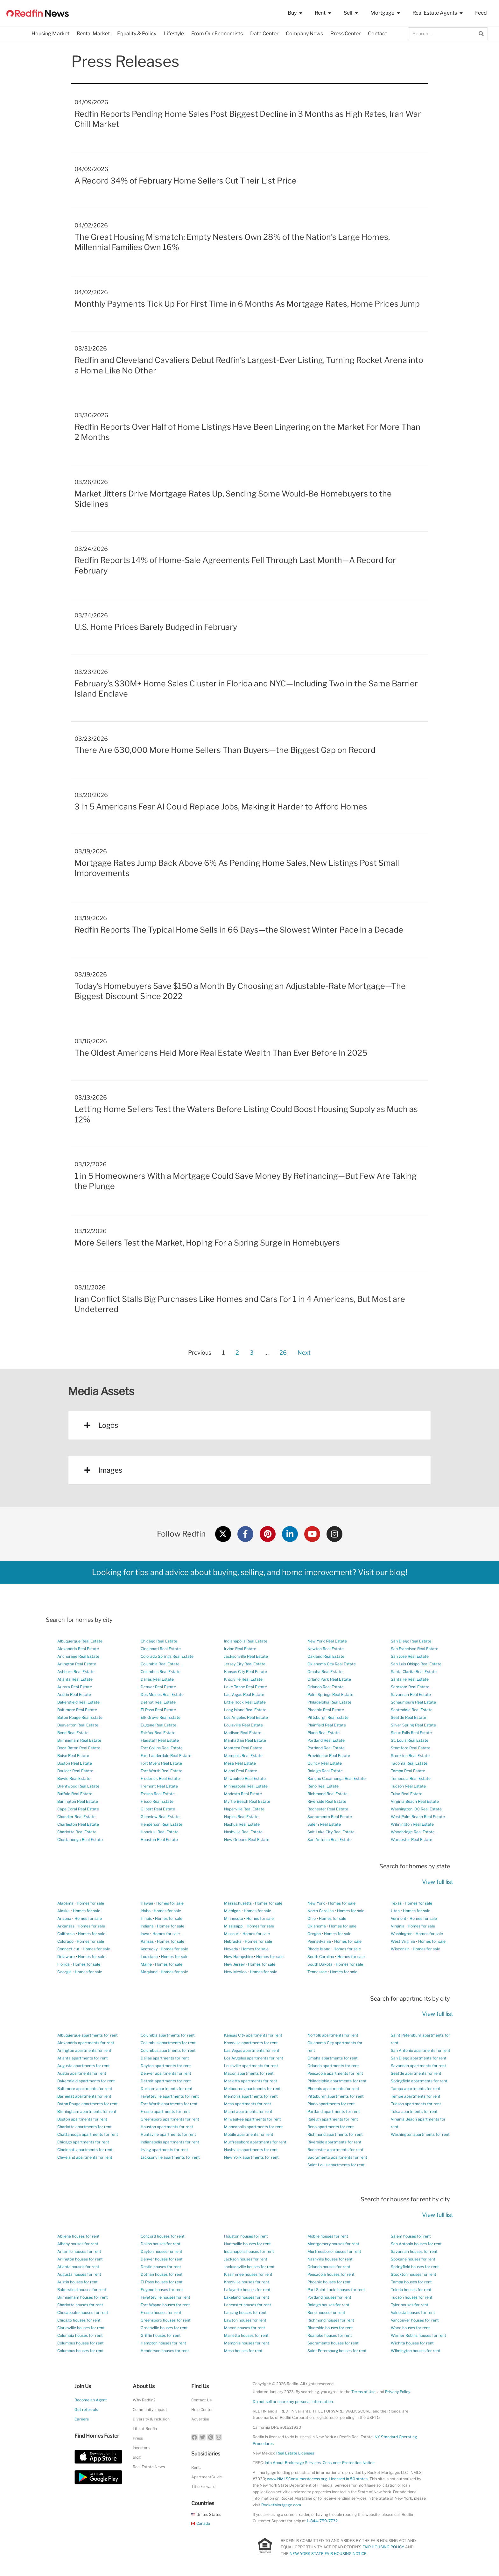 This screenshot has height=2576, width=499. Describe the element at coordinates (413, 2259) in the screenshot. I see `Spokane houses for rent` at that location.